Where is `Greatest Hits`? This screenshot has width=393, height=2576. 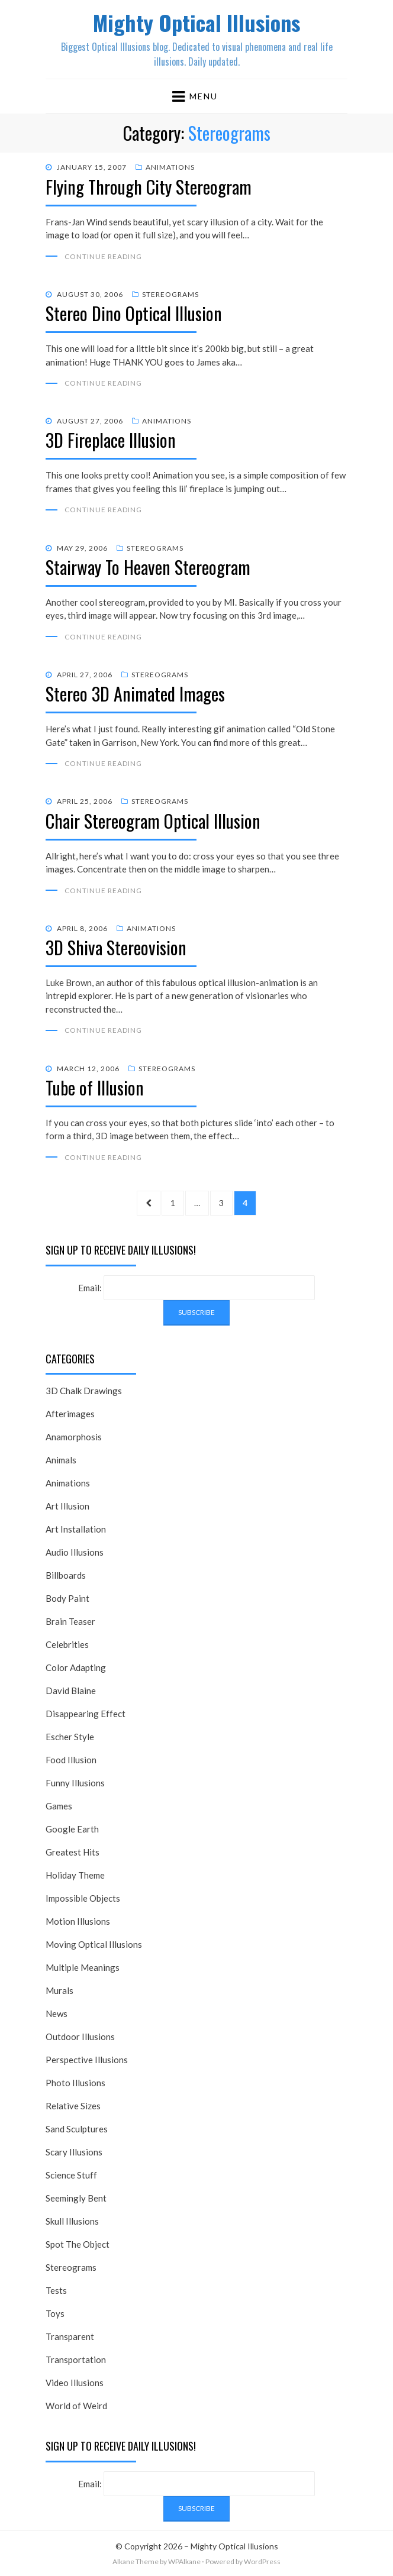
Greatest Hits is located at coordinates (72, 1852).